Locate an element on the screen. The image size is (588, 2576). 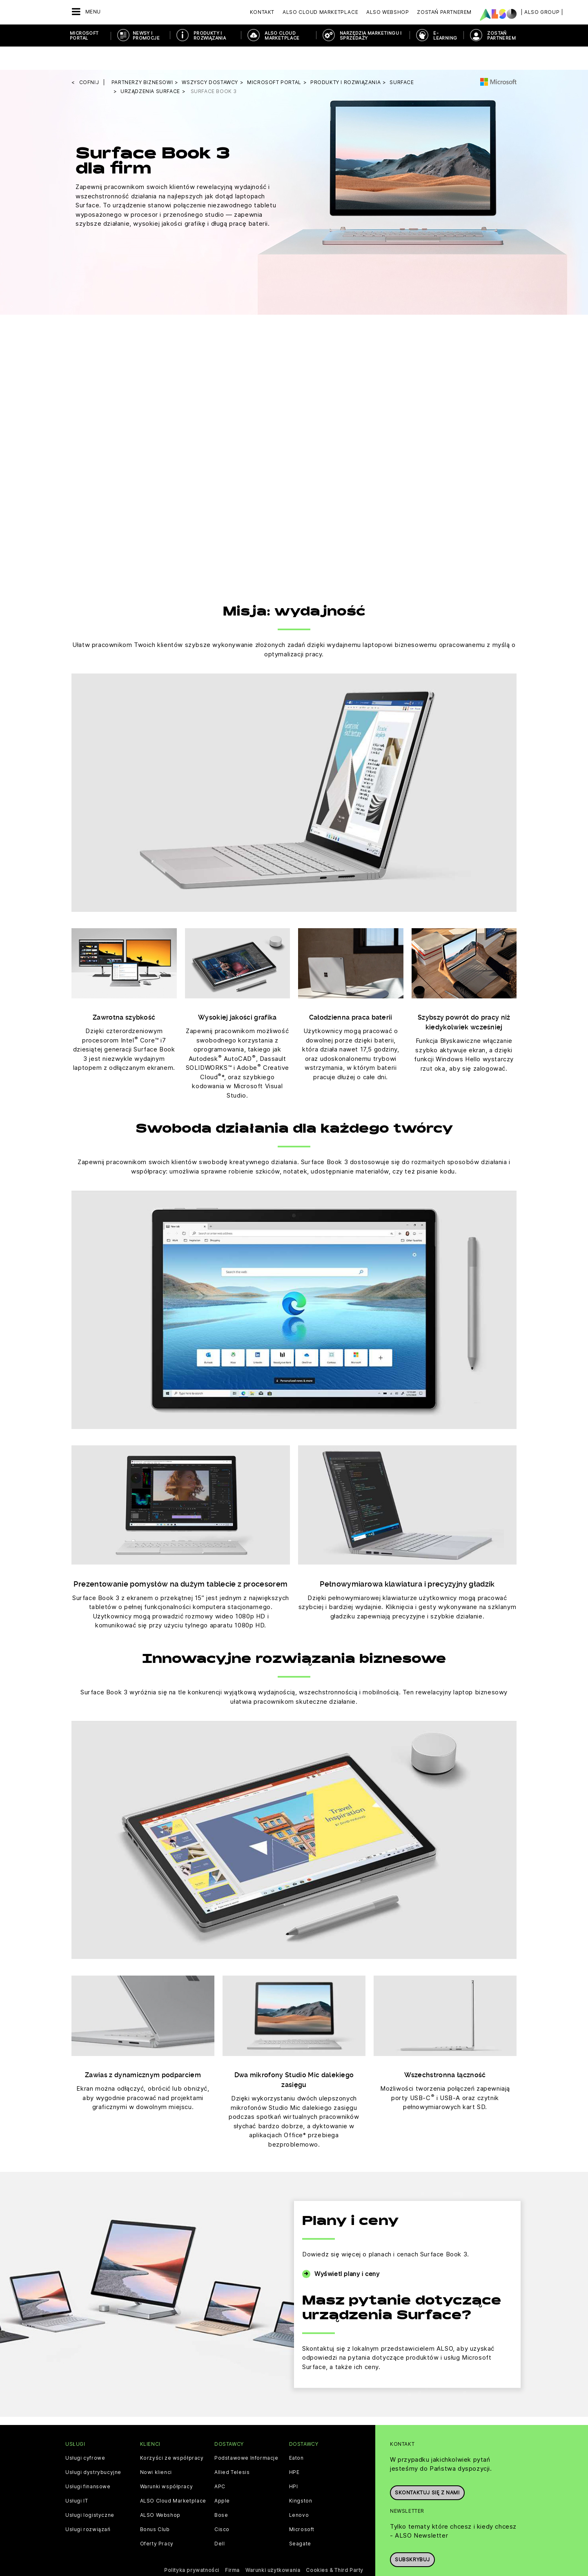
NEWSY I PROMOCJE is located at coordinates (146, 35).